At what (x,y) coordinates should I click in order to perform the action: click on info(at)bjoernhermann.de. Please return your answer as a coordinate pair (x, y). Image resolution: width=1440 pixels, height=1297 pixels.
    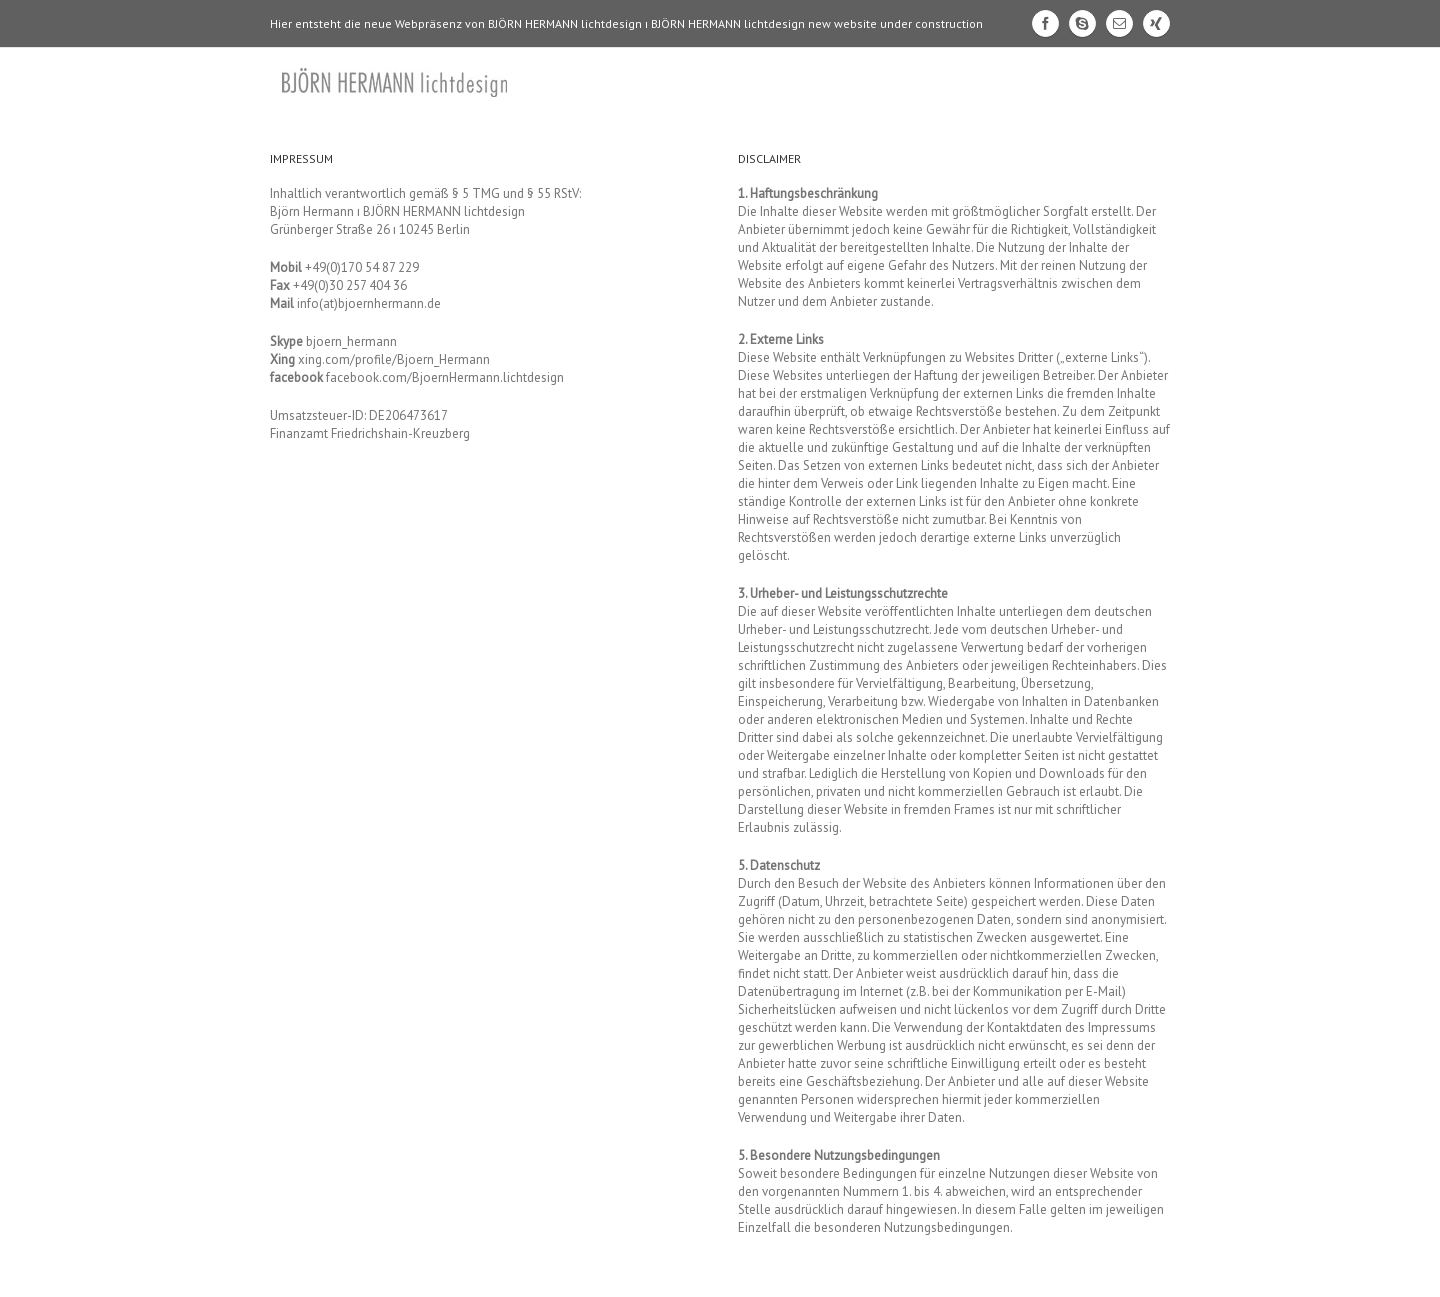
    Looking at the image, I should click on (369, 303).